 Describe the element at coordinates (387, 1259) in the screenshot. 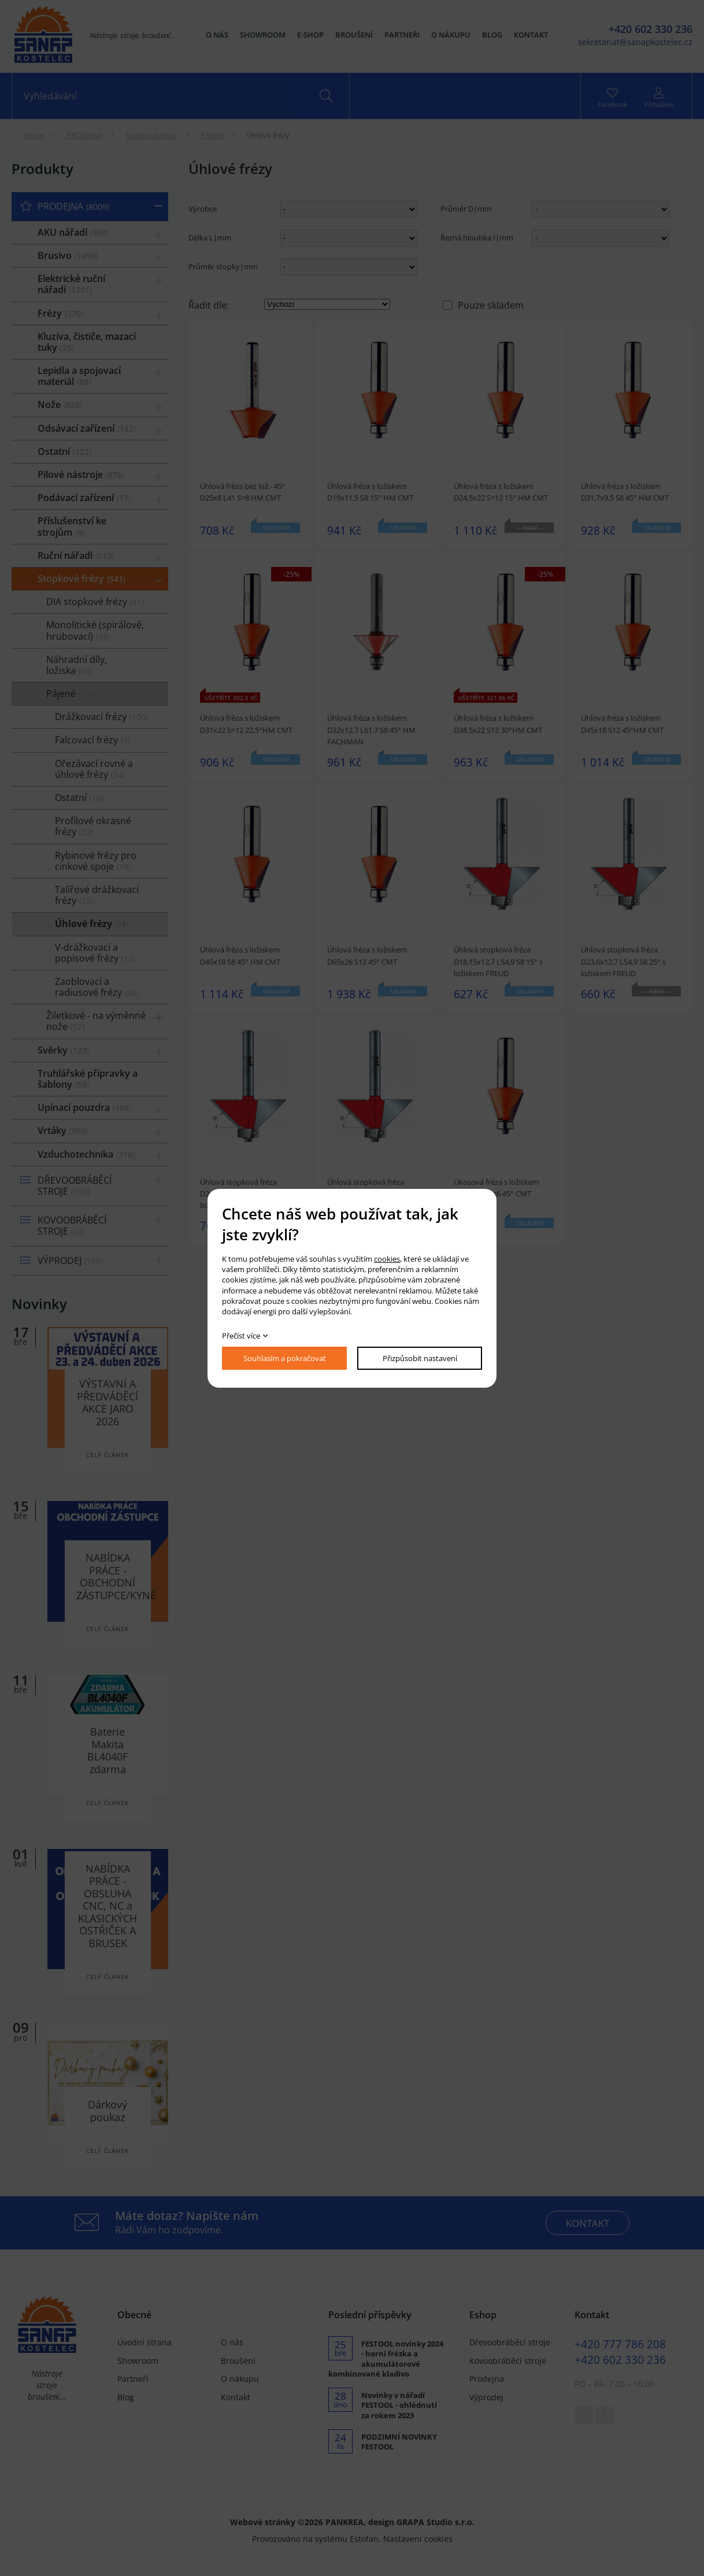

I see `cookies` at that location.